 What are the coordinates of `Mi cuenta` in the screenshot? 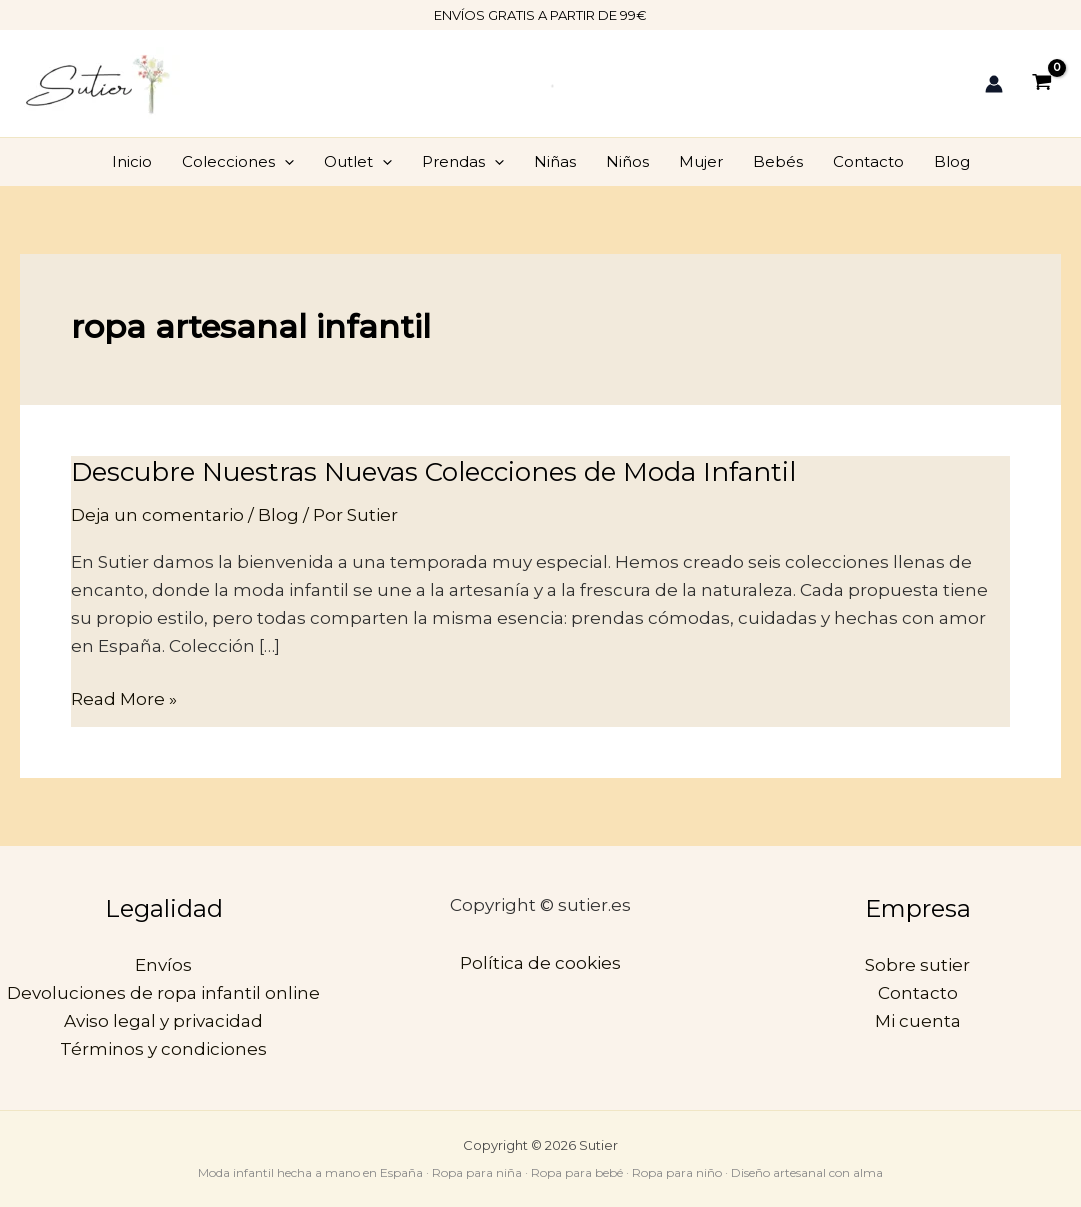 It's located at (918, 1021).